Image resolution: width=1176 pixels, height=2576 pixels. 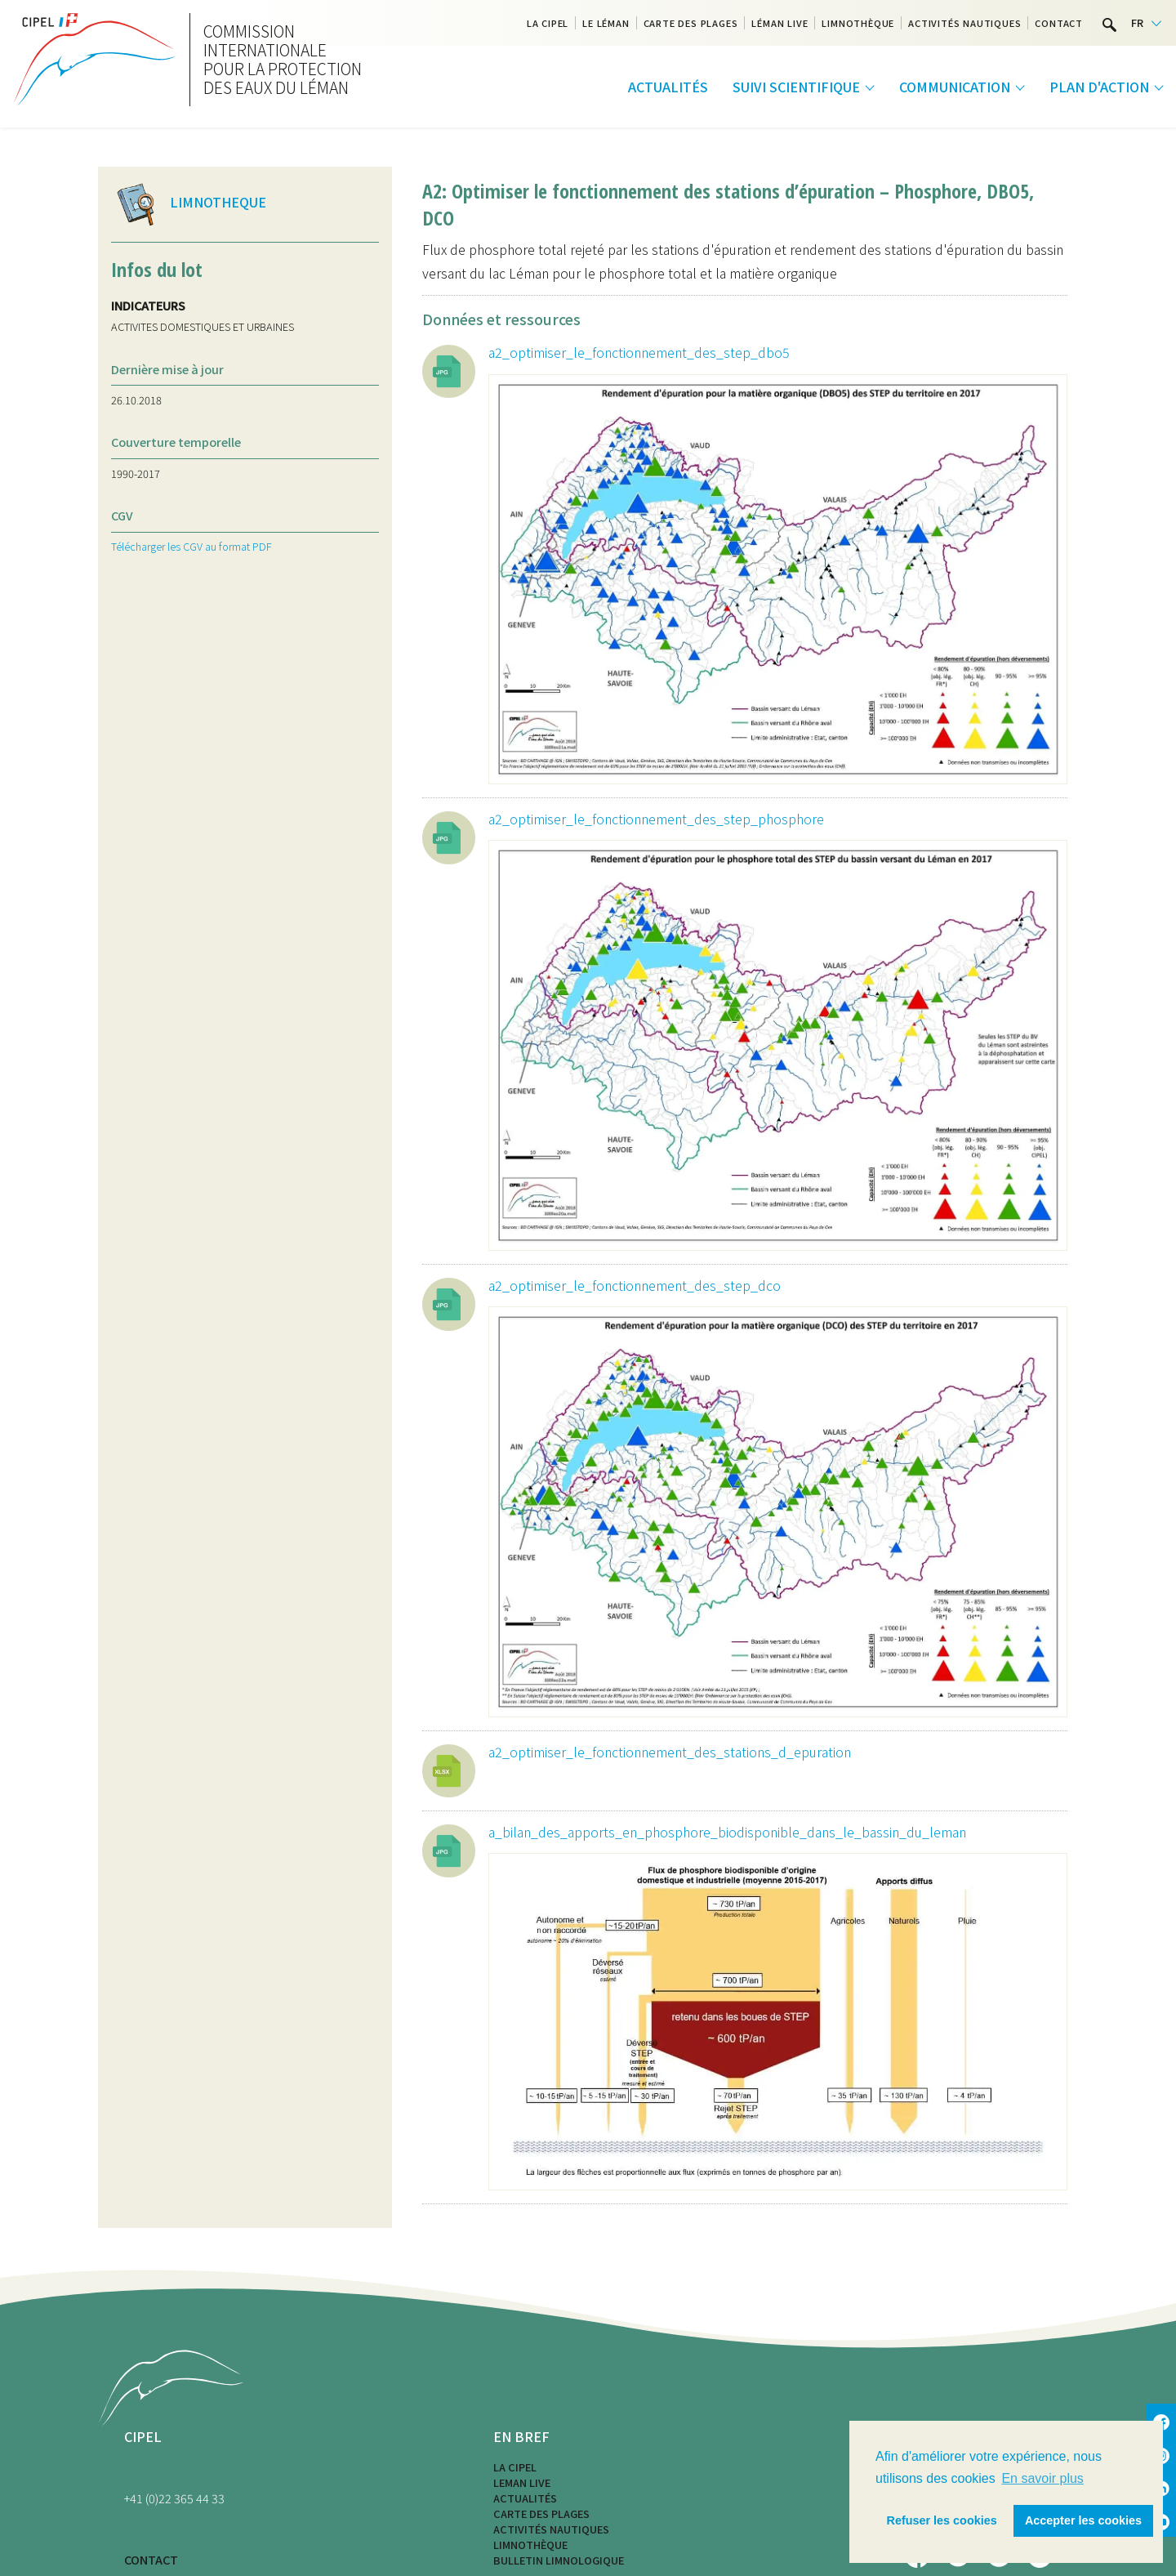 What do you see at coordinates (521, 2482) in the screenshot?
I see `LEMAN LIVE` at bounding box center [521, 2482].